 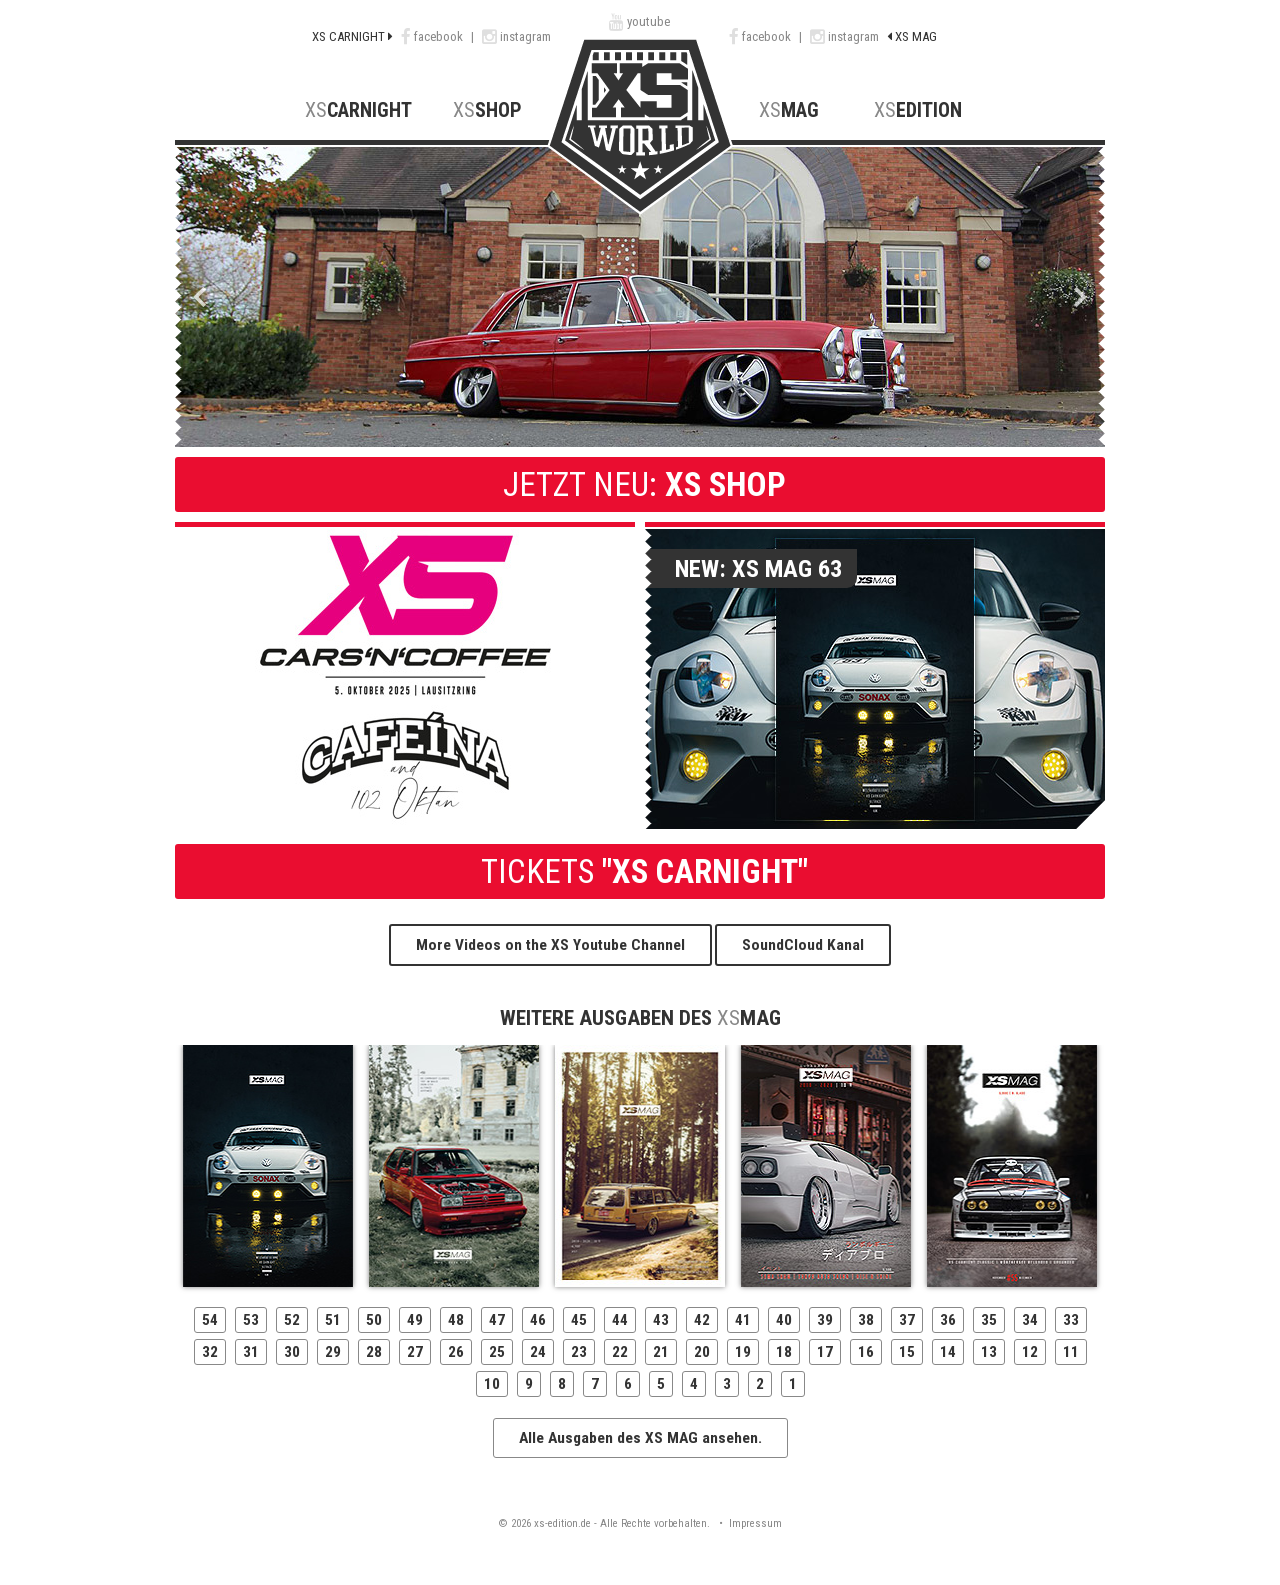 I want to click on 50, so click(x=374, y=1320).